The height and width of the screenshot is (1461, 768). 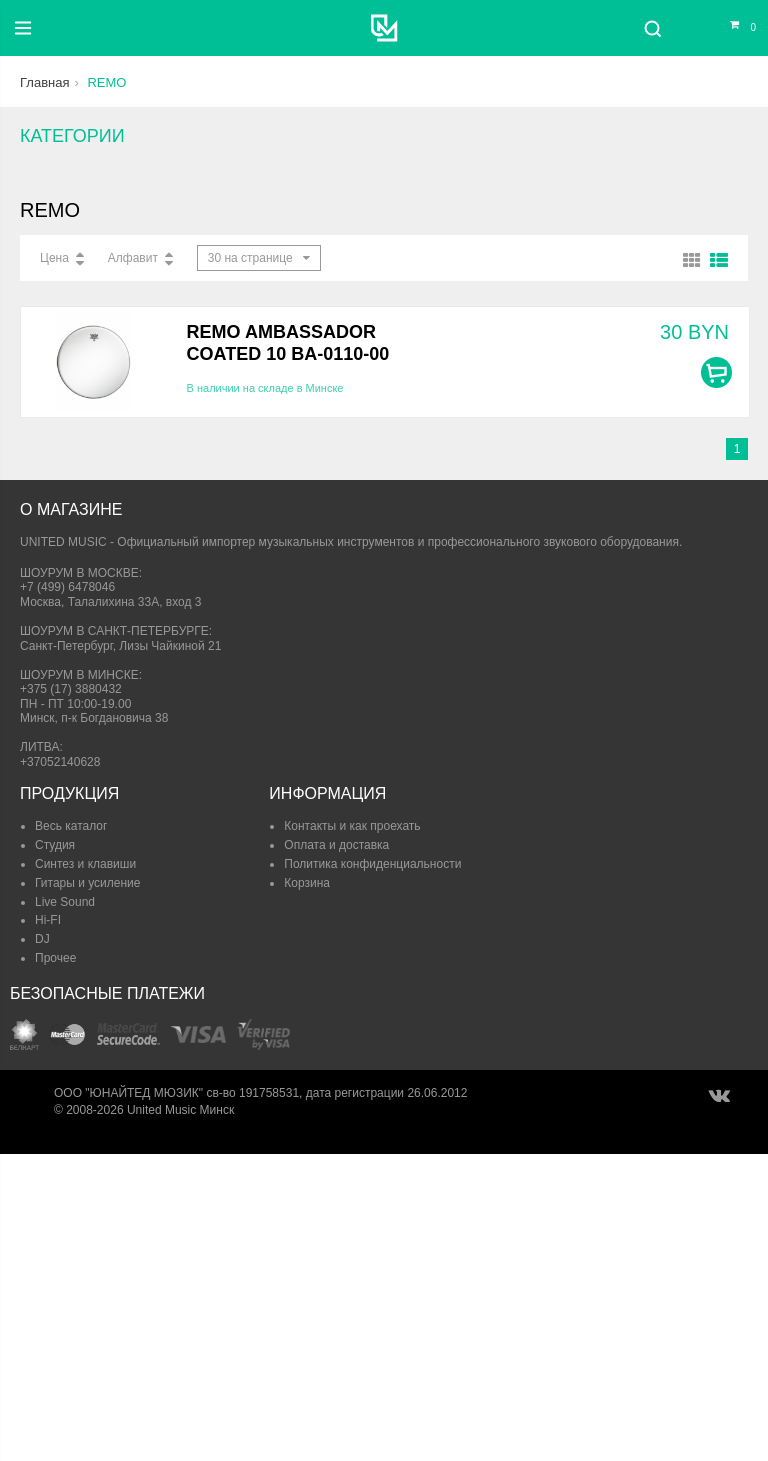 I want to click on DJ, so click(x=42, y=939).